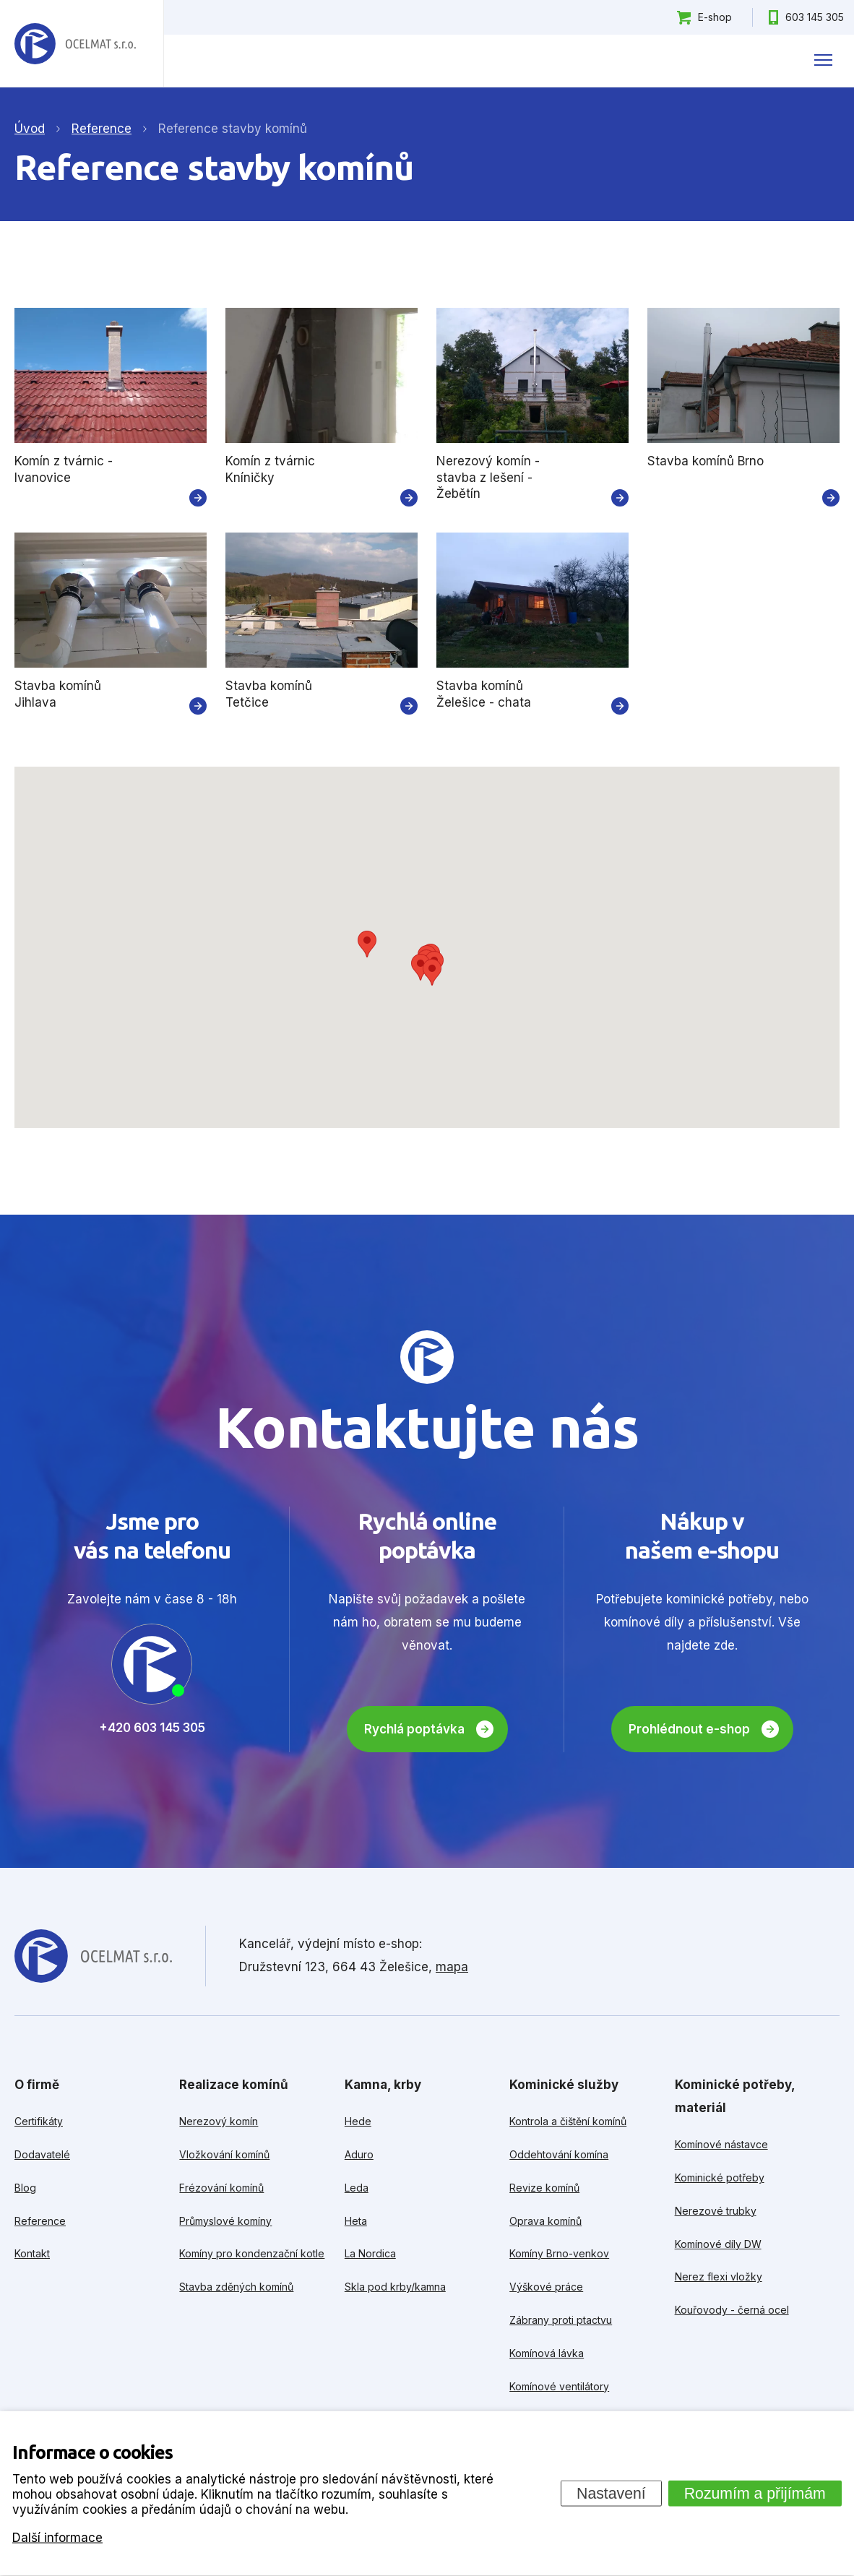 The image size is (854, 2576). I want to click on Další informace, so click(57, 2537).